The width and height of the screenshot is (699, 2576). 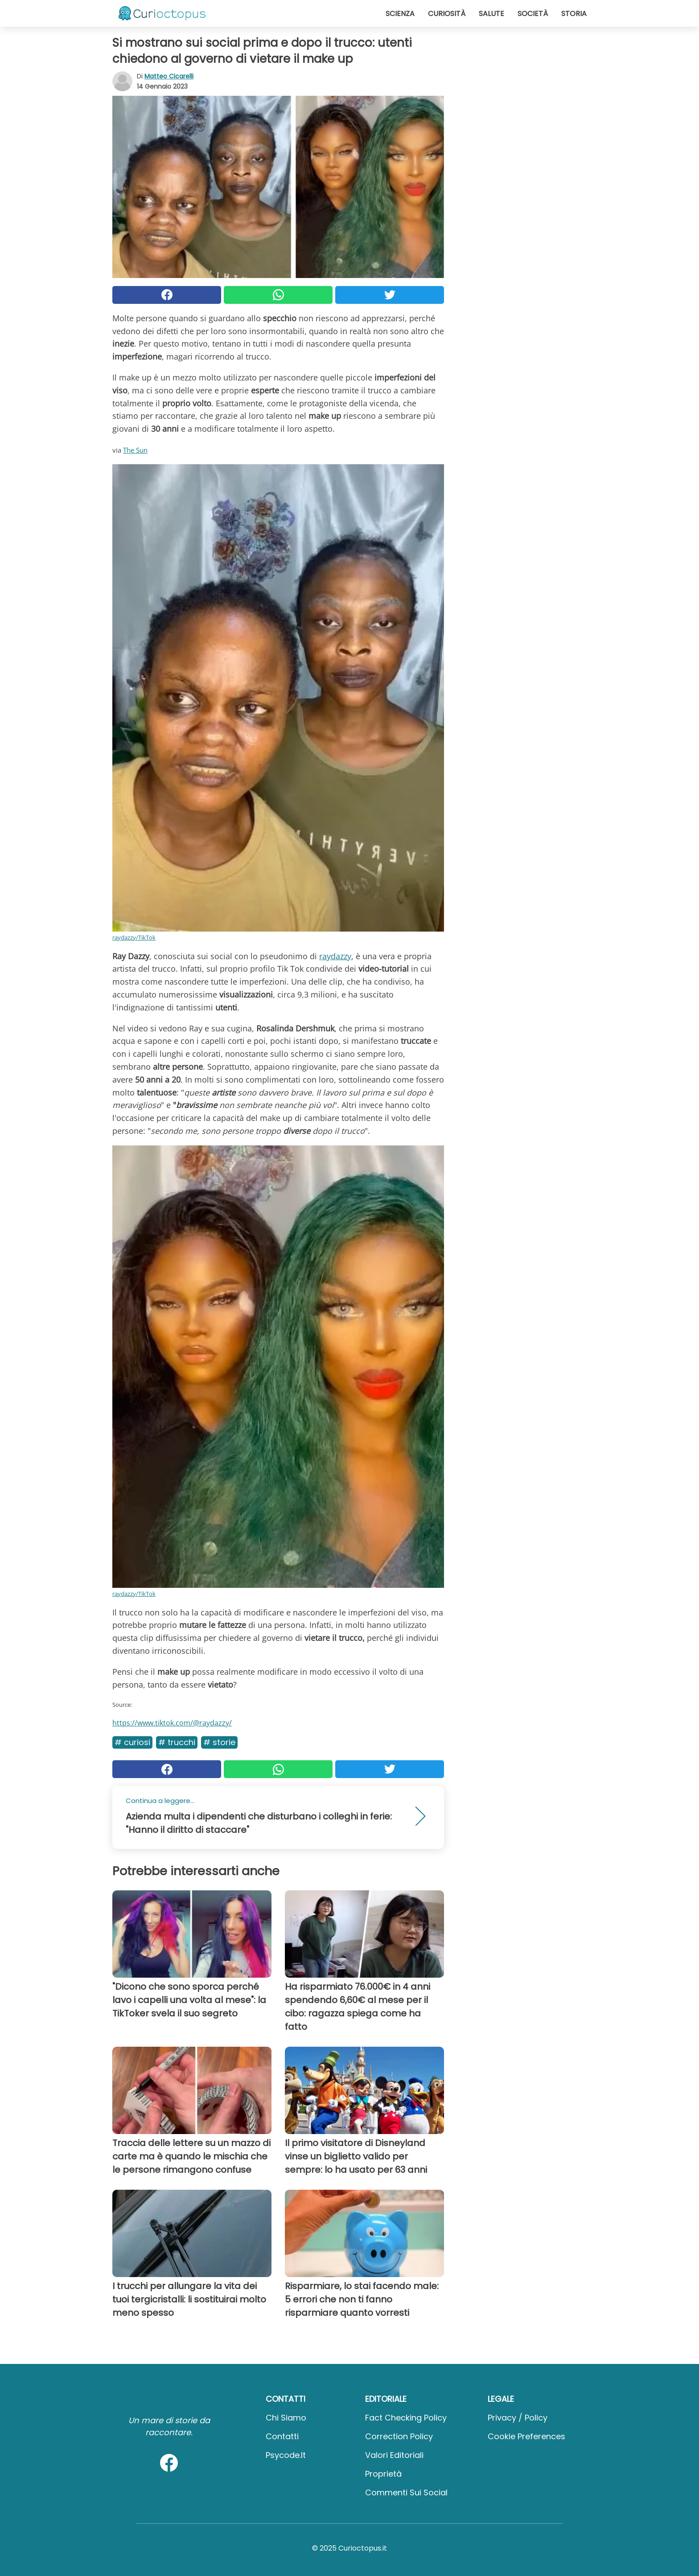 I want to click on raydazzy/TikTok, so click(x=134, y=937).